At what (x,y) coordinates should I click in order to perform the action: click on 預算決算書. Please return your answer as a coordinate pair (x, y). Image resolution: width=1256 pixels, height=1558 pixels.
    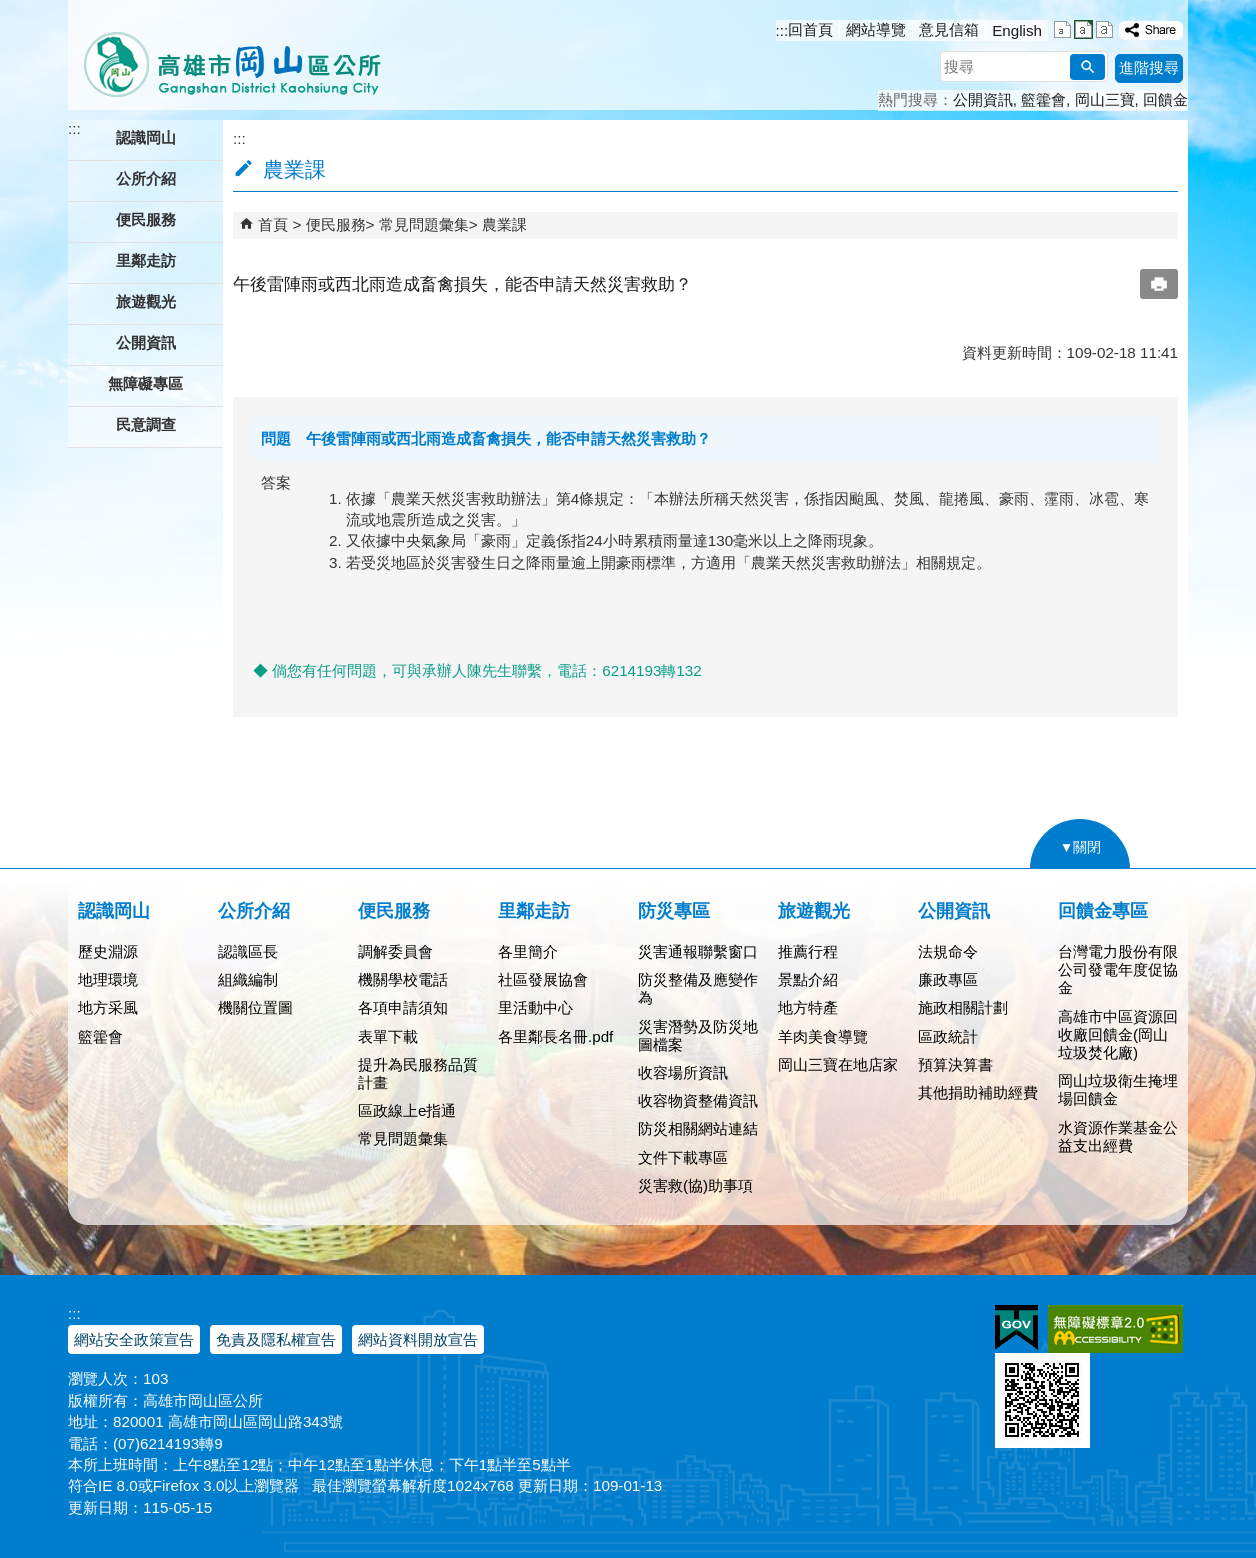
    Looking at the image, I should click on (955, 1064).